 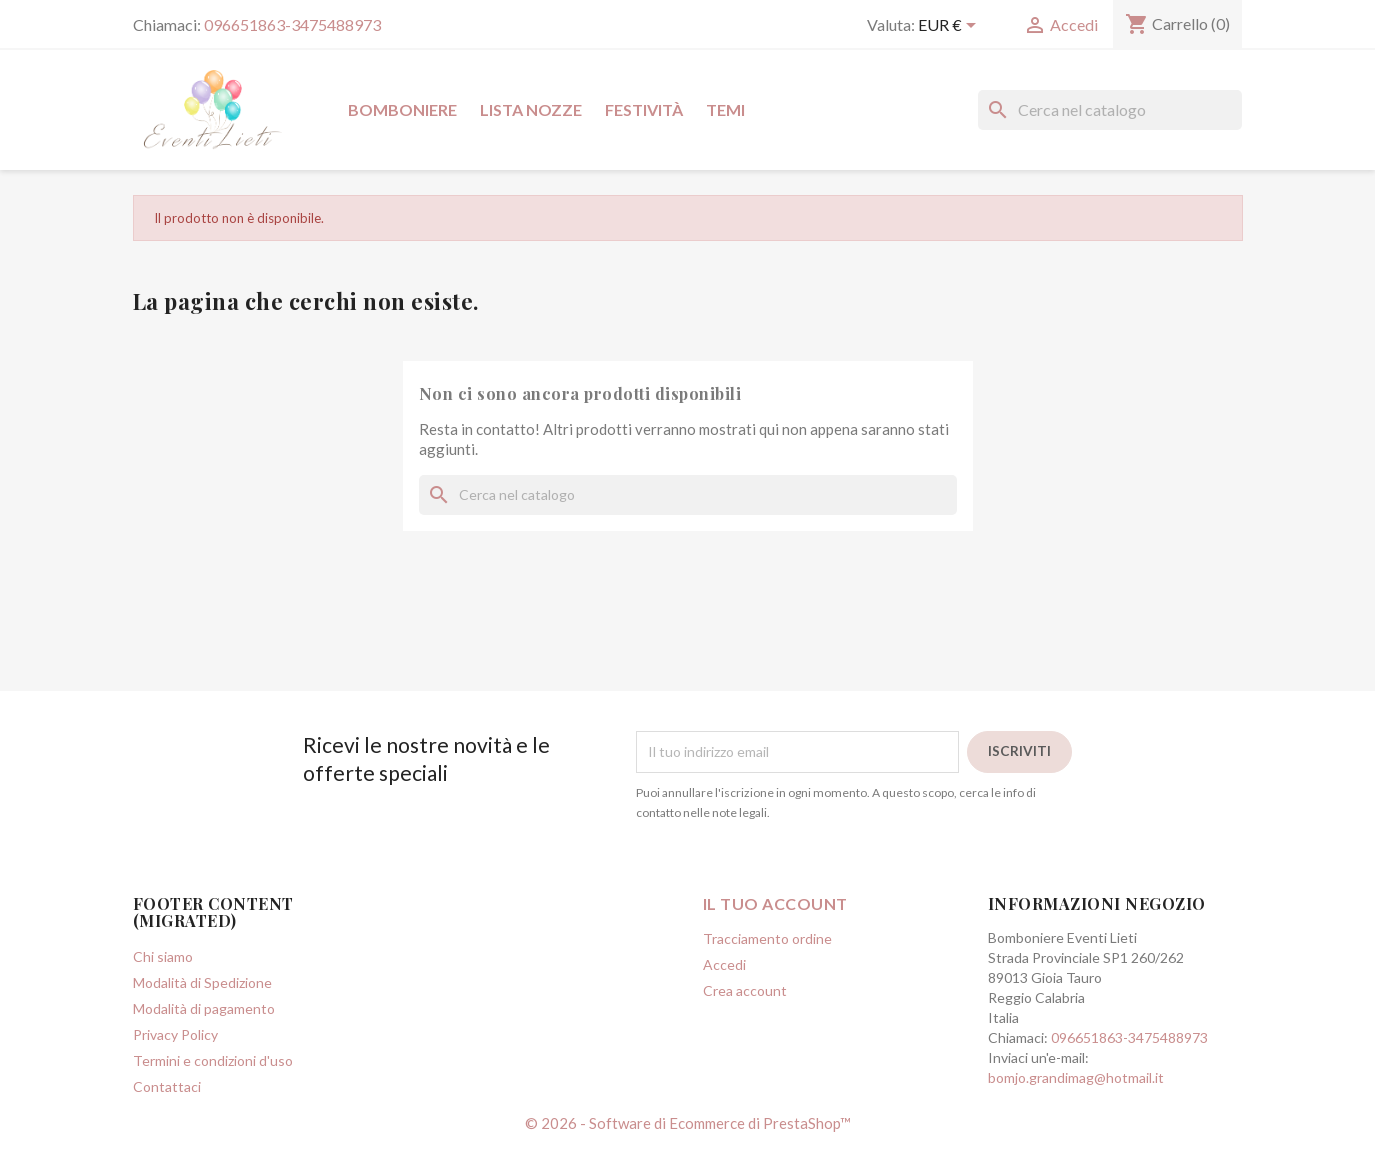 What do you see at coordinates (644, 109) in the screenshot?
I see `Festività` at bounding box center [644, 109].